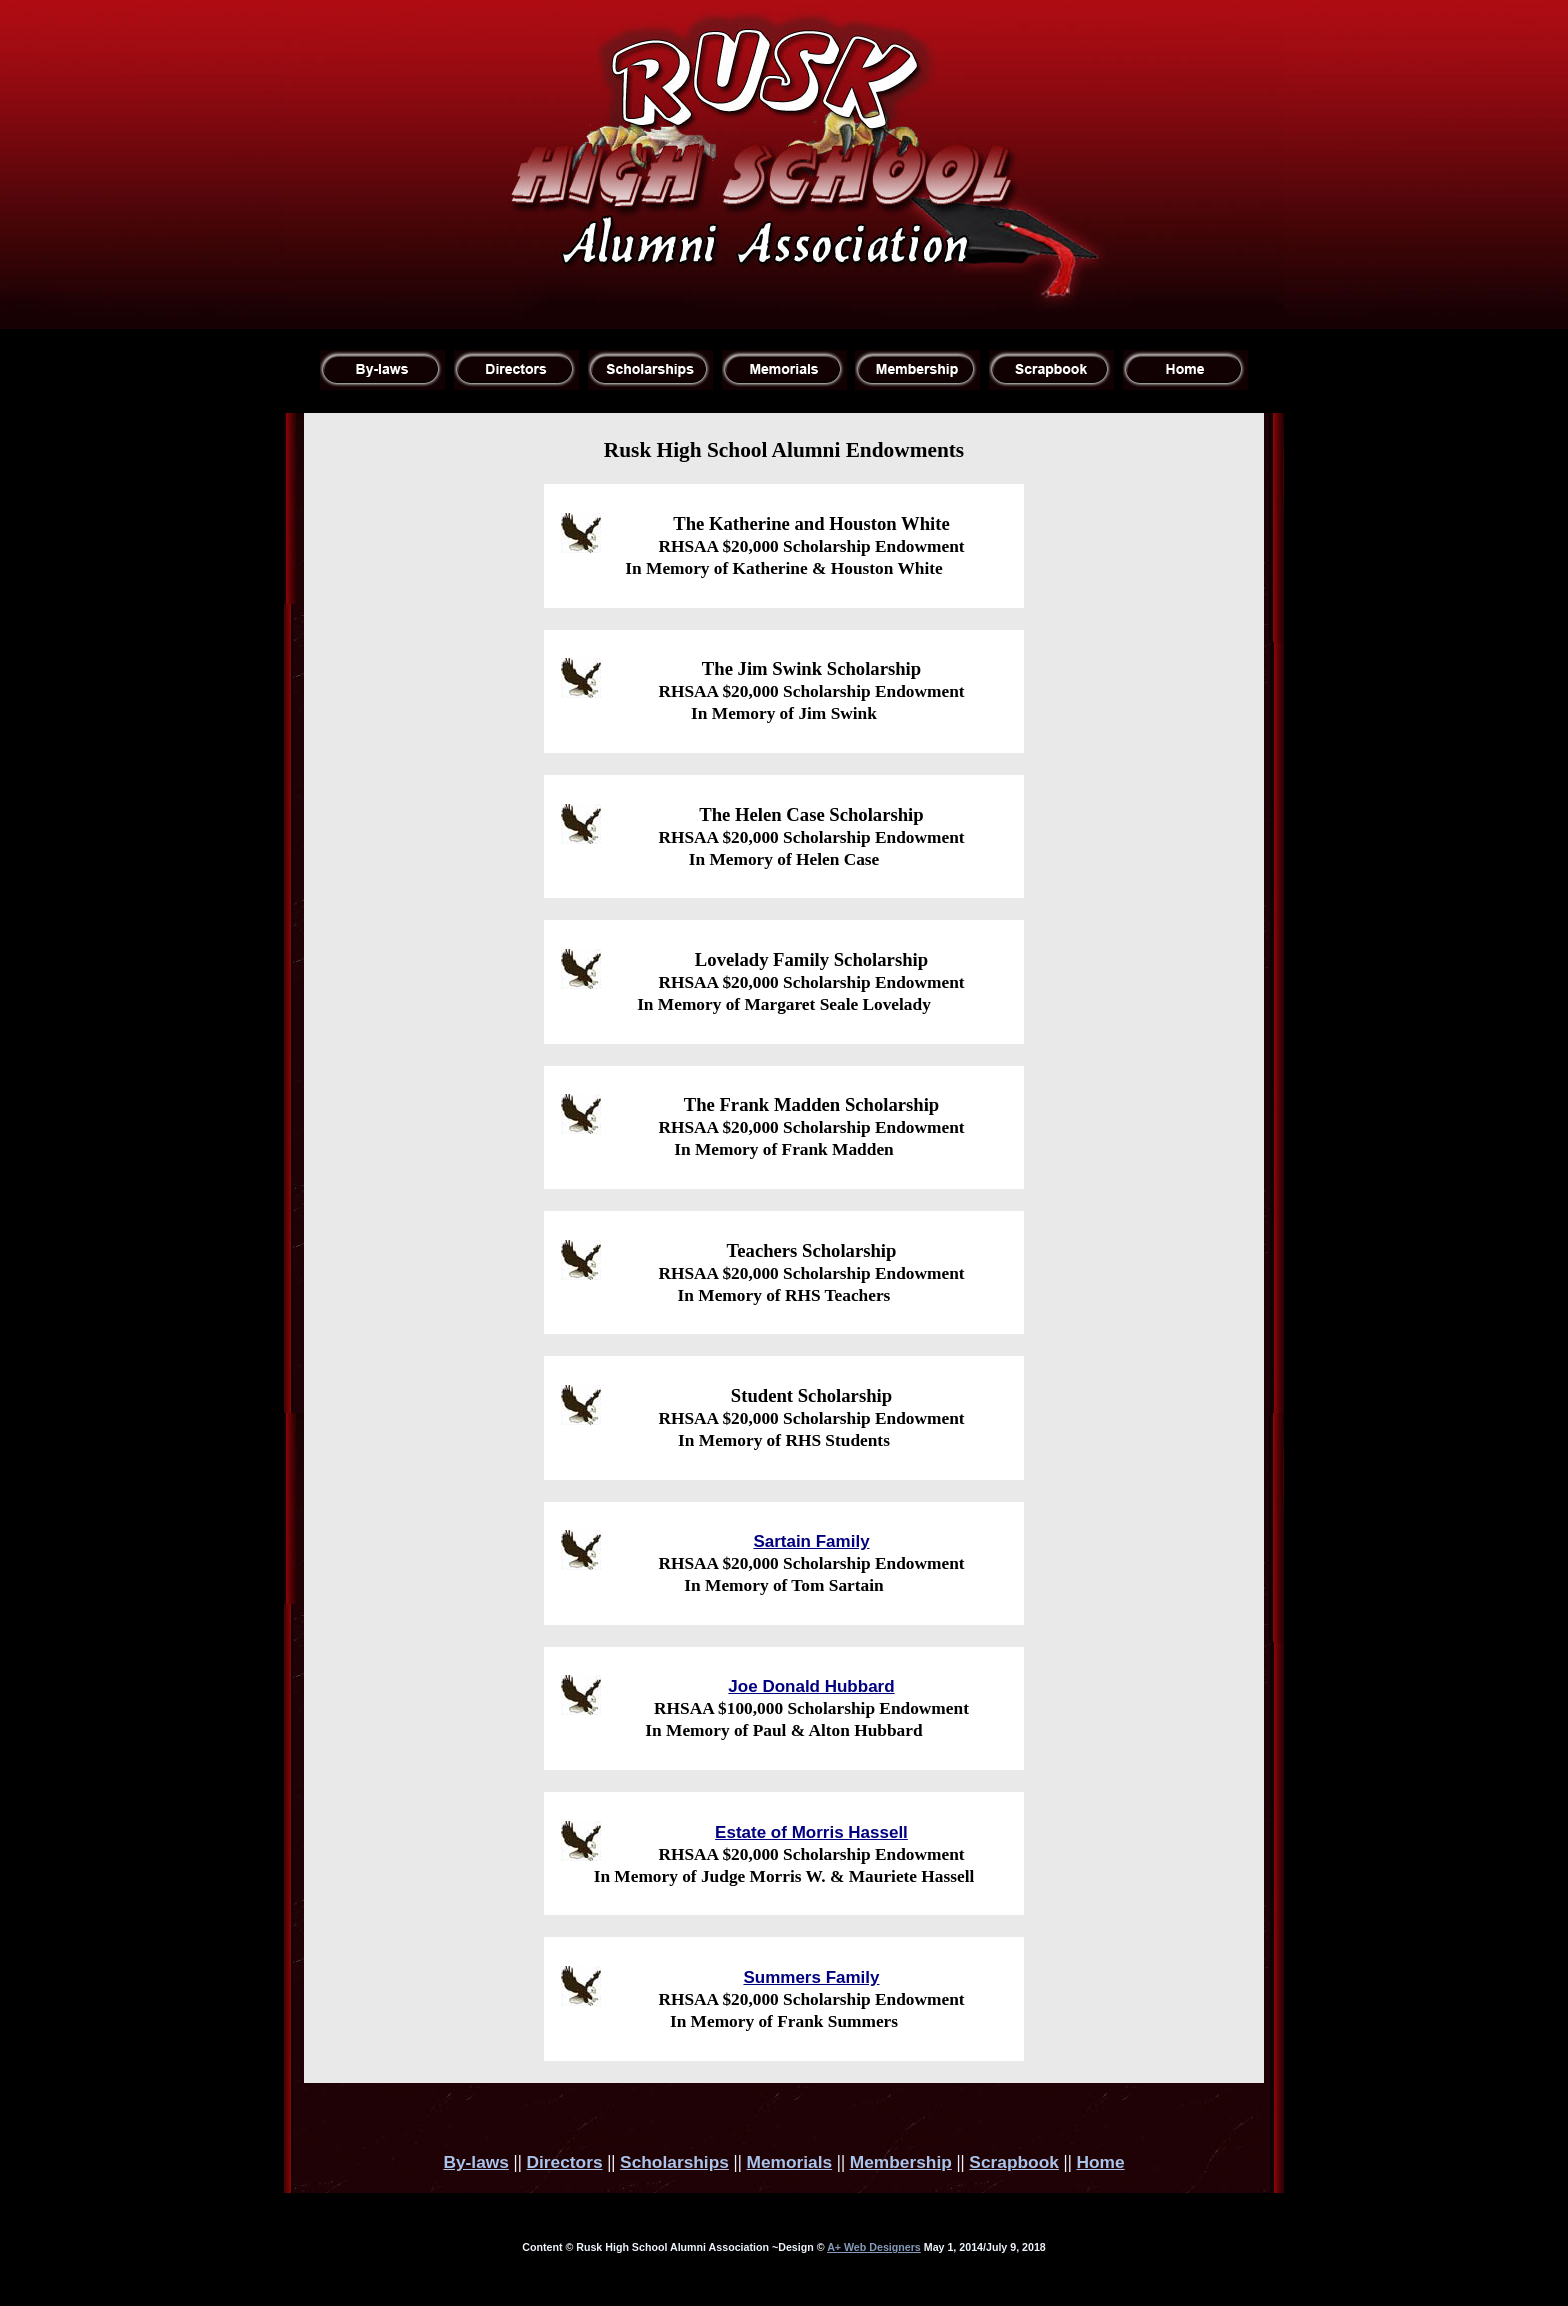  Describe the element at coordinates (901, 2162) in the screenshot. I see `Membership` at that location.